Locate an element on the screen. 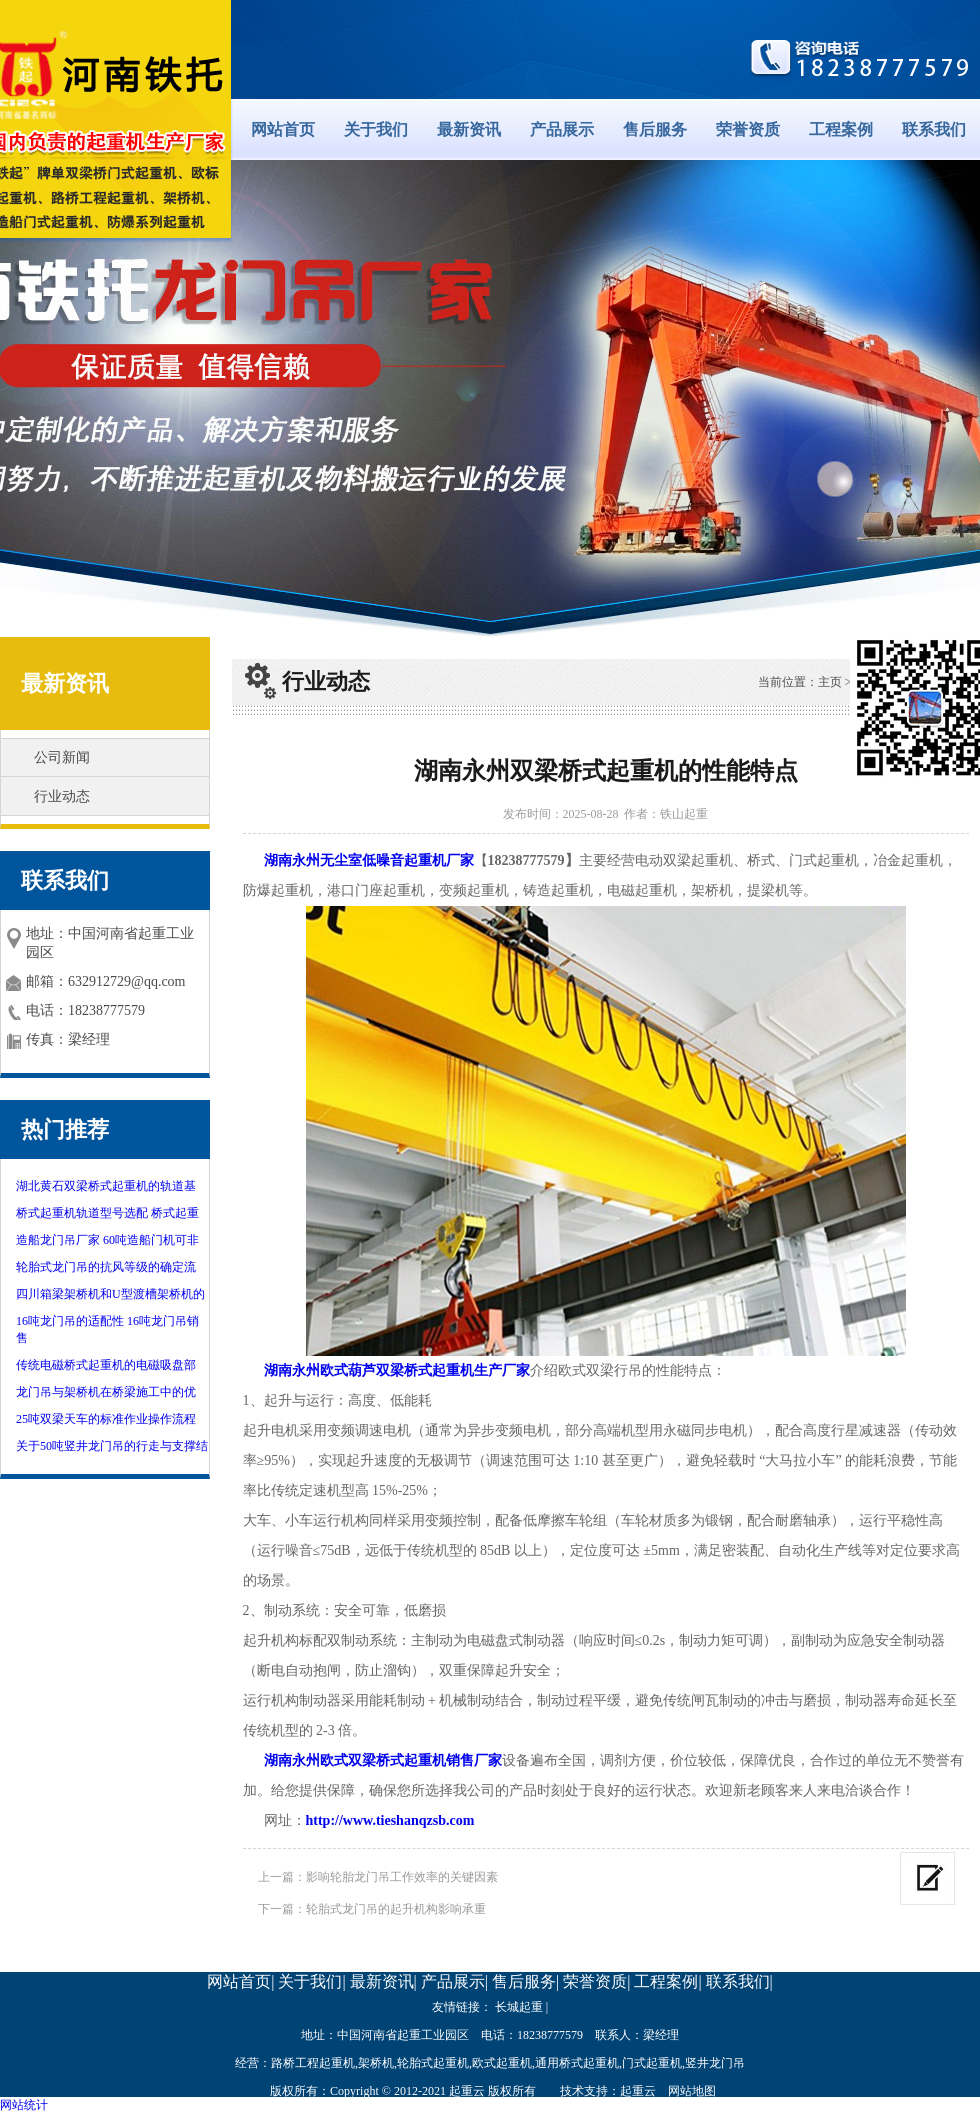 This screenshot has width=980, height=2114. 行业动态 is located at coordinates (62, 796).